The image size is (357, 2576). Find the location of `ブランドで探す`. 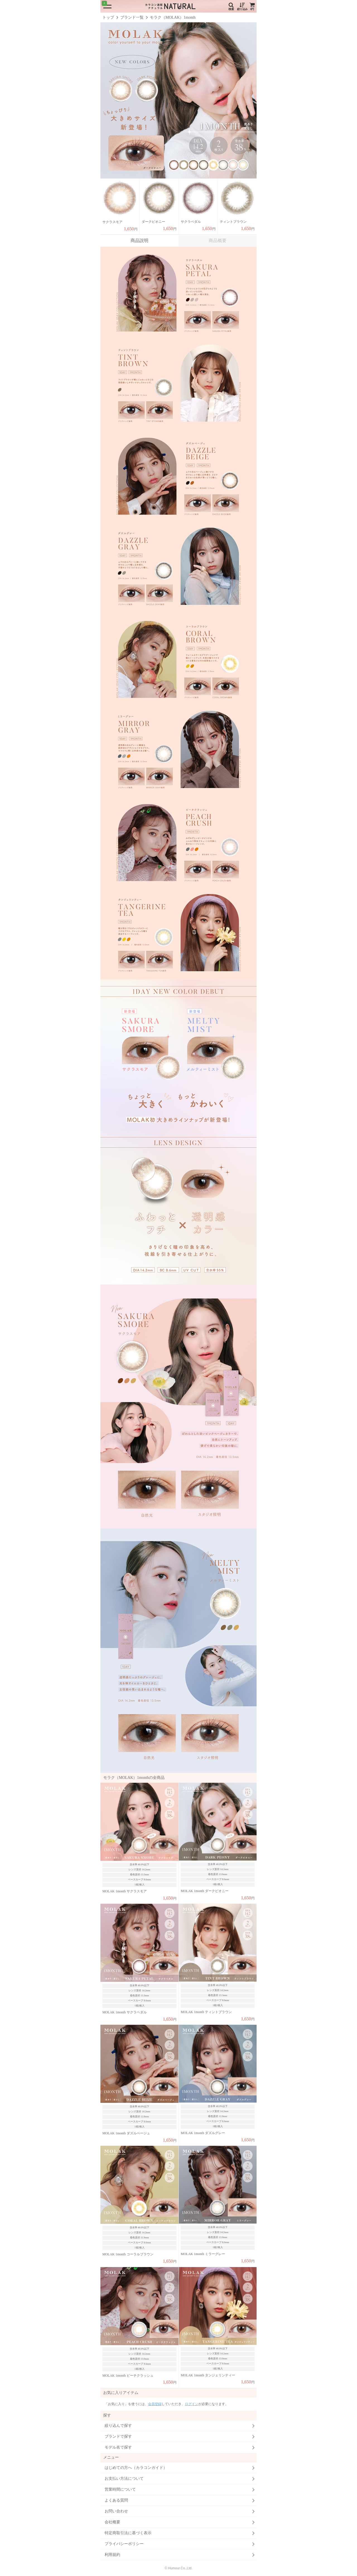

ブランドで探す is located at coordinates (118, 2436).